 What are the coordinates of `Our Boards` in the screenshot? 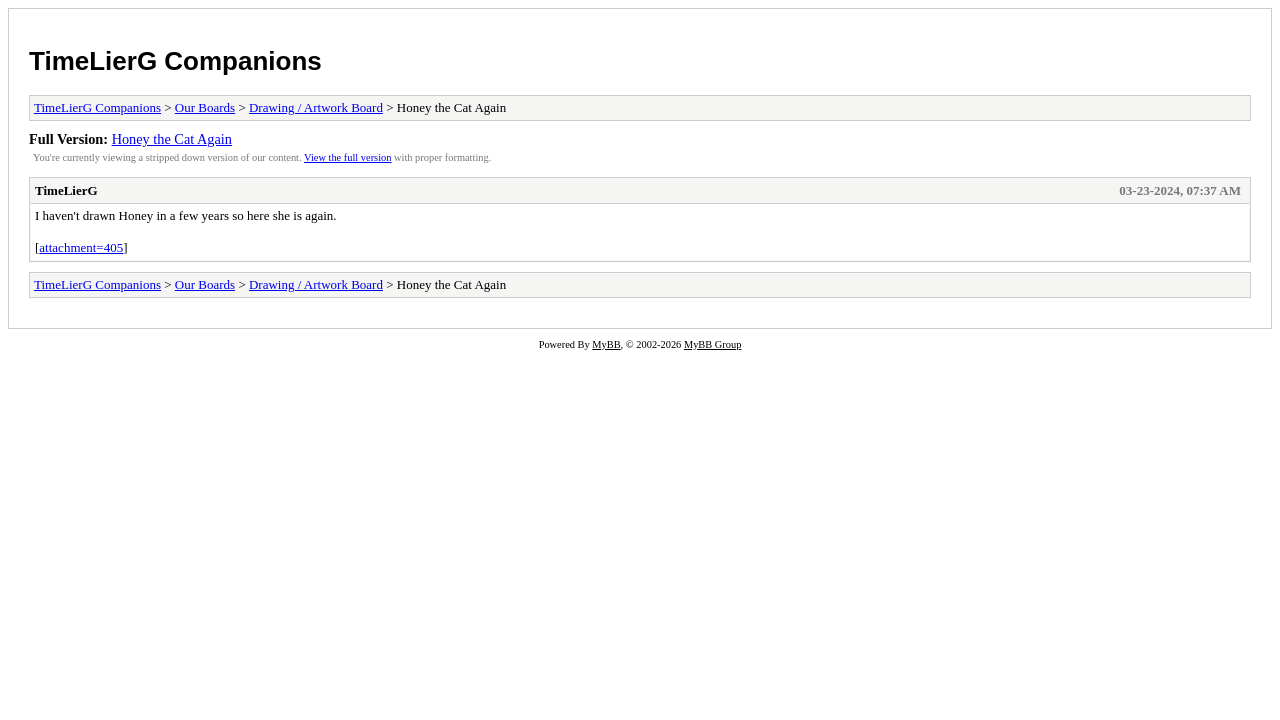 It's located at (205, 107).